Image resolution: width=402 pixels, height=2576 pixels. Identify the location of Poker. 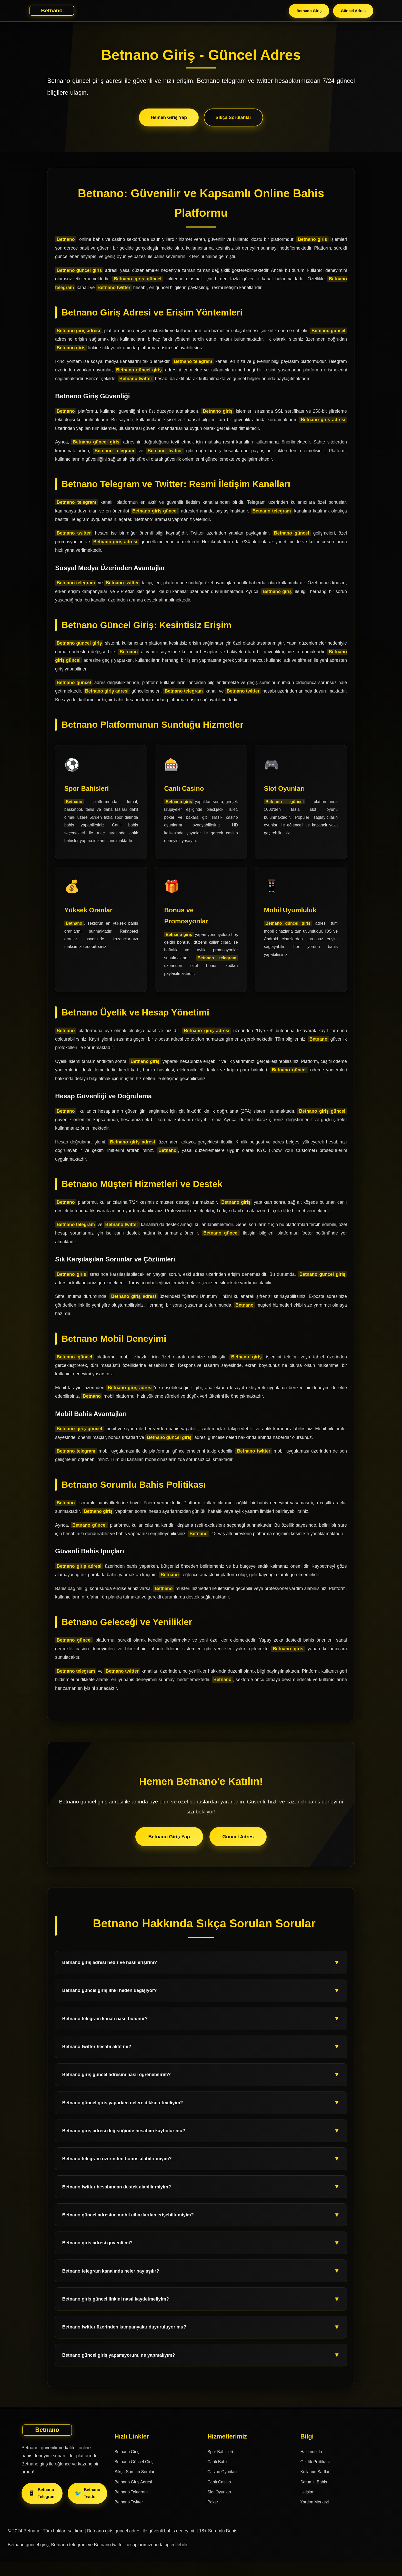
(212, 2516).